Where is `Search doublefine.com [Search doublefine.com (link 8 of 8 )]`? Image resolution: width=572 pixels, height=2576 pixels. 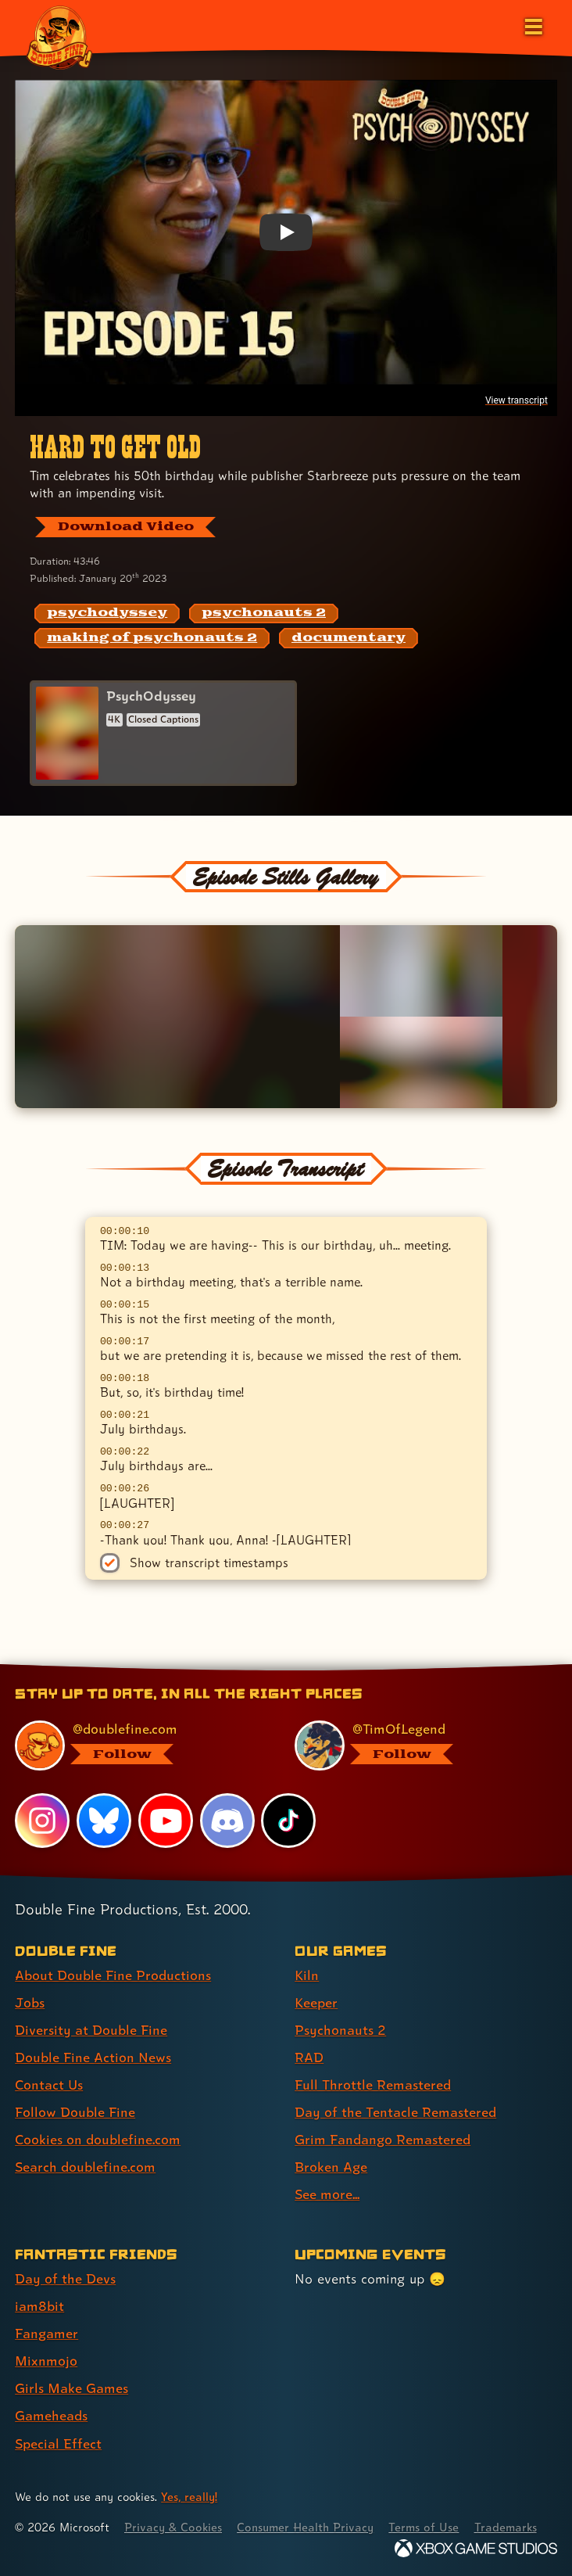
Search doublefine.com [Search doublefine.com (link 8 of 8 )] is located at coordinates (85, 2166).